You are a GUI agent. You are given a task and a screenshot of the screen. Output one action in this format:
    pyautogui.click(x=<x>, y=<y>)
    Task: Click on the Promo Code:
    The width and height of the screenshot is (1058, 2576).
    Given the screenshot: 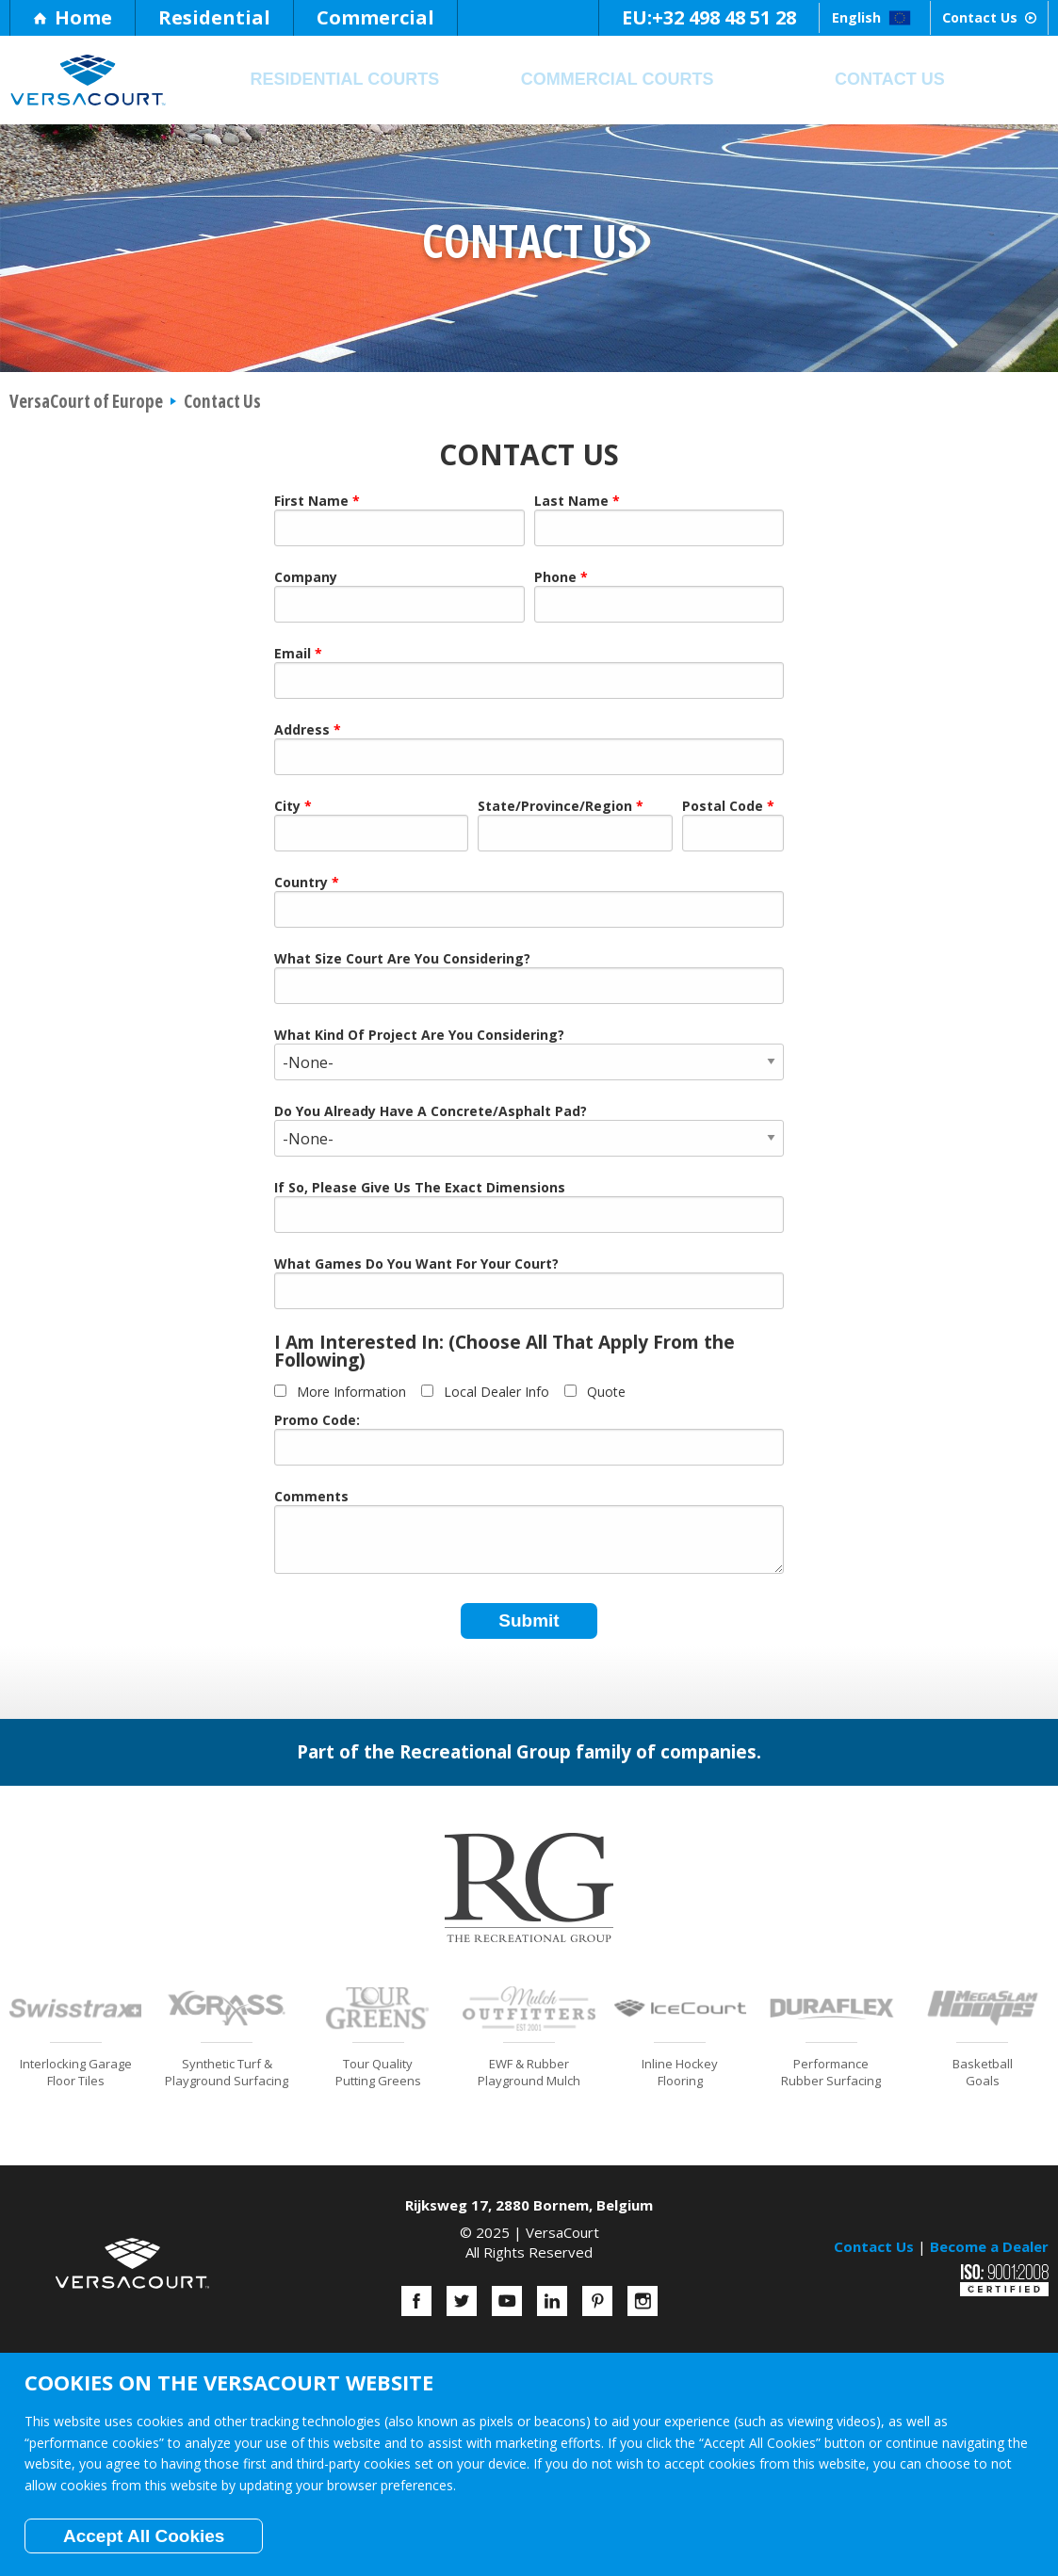 What is the action you would take?
    pyautogui.click(x=317, y=1421)
    